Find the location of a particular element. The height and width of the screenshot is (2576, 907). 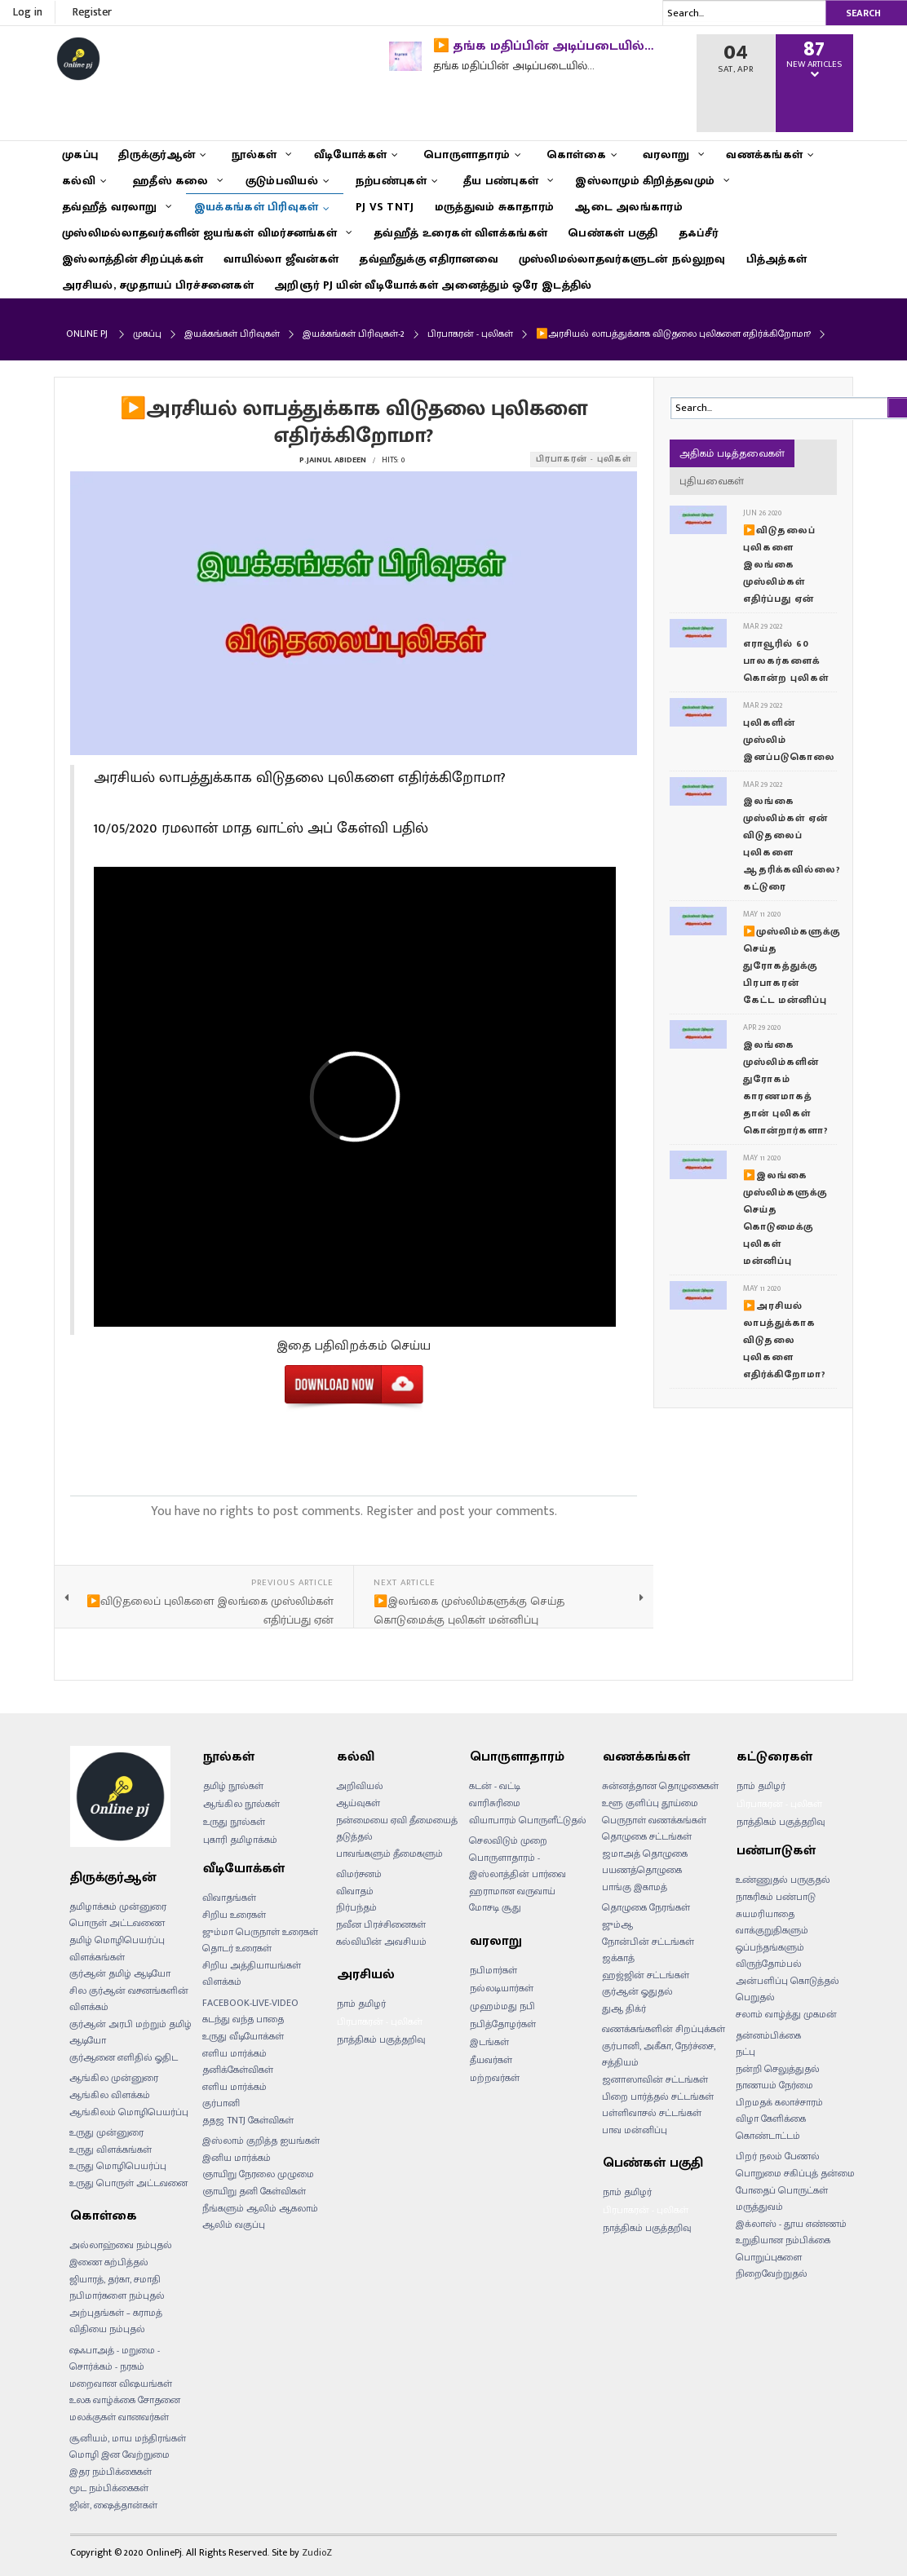

நல்லடியார்கள் is located at coordinates (501, 1988).